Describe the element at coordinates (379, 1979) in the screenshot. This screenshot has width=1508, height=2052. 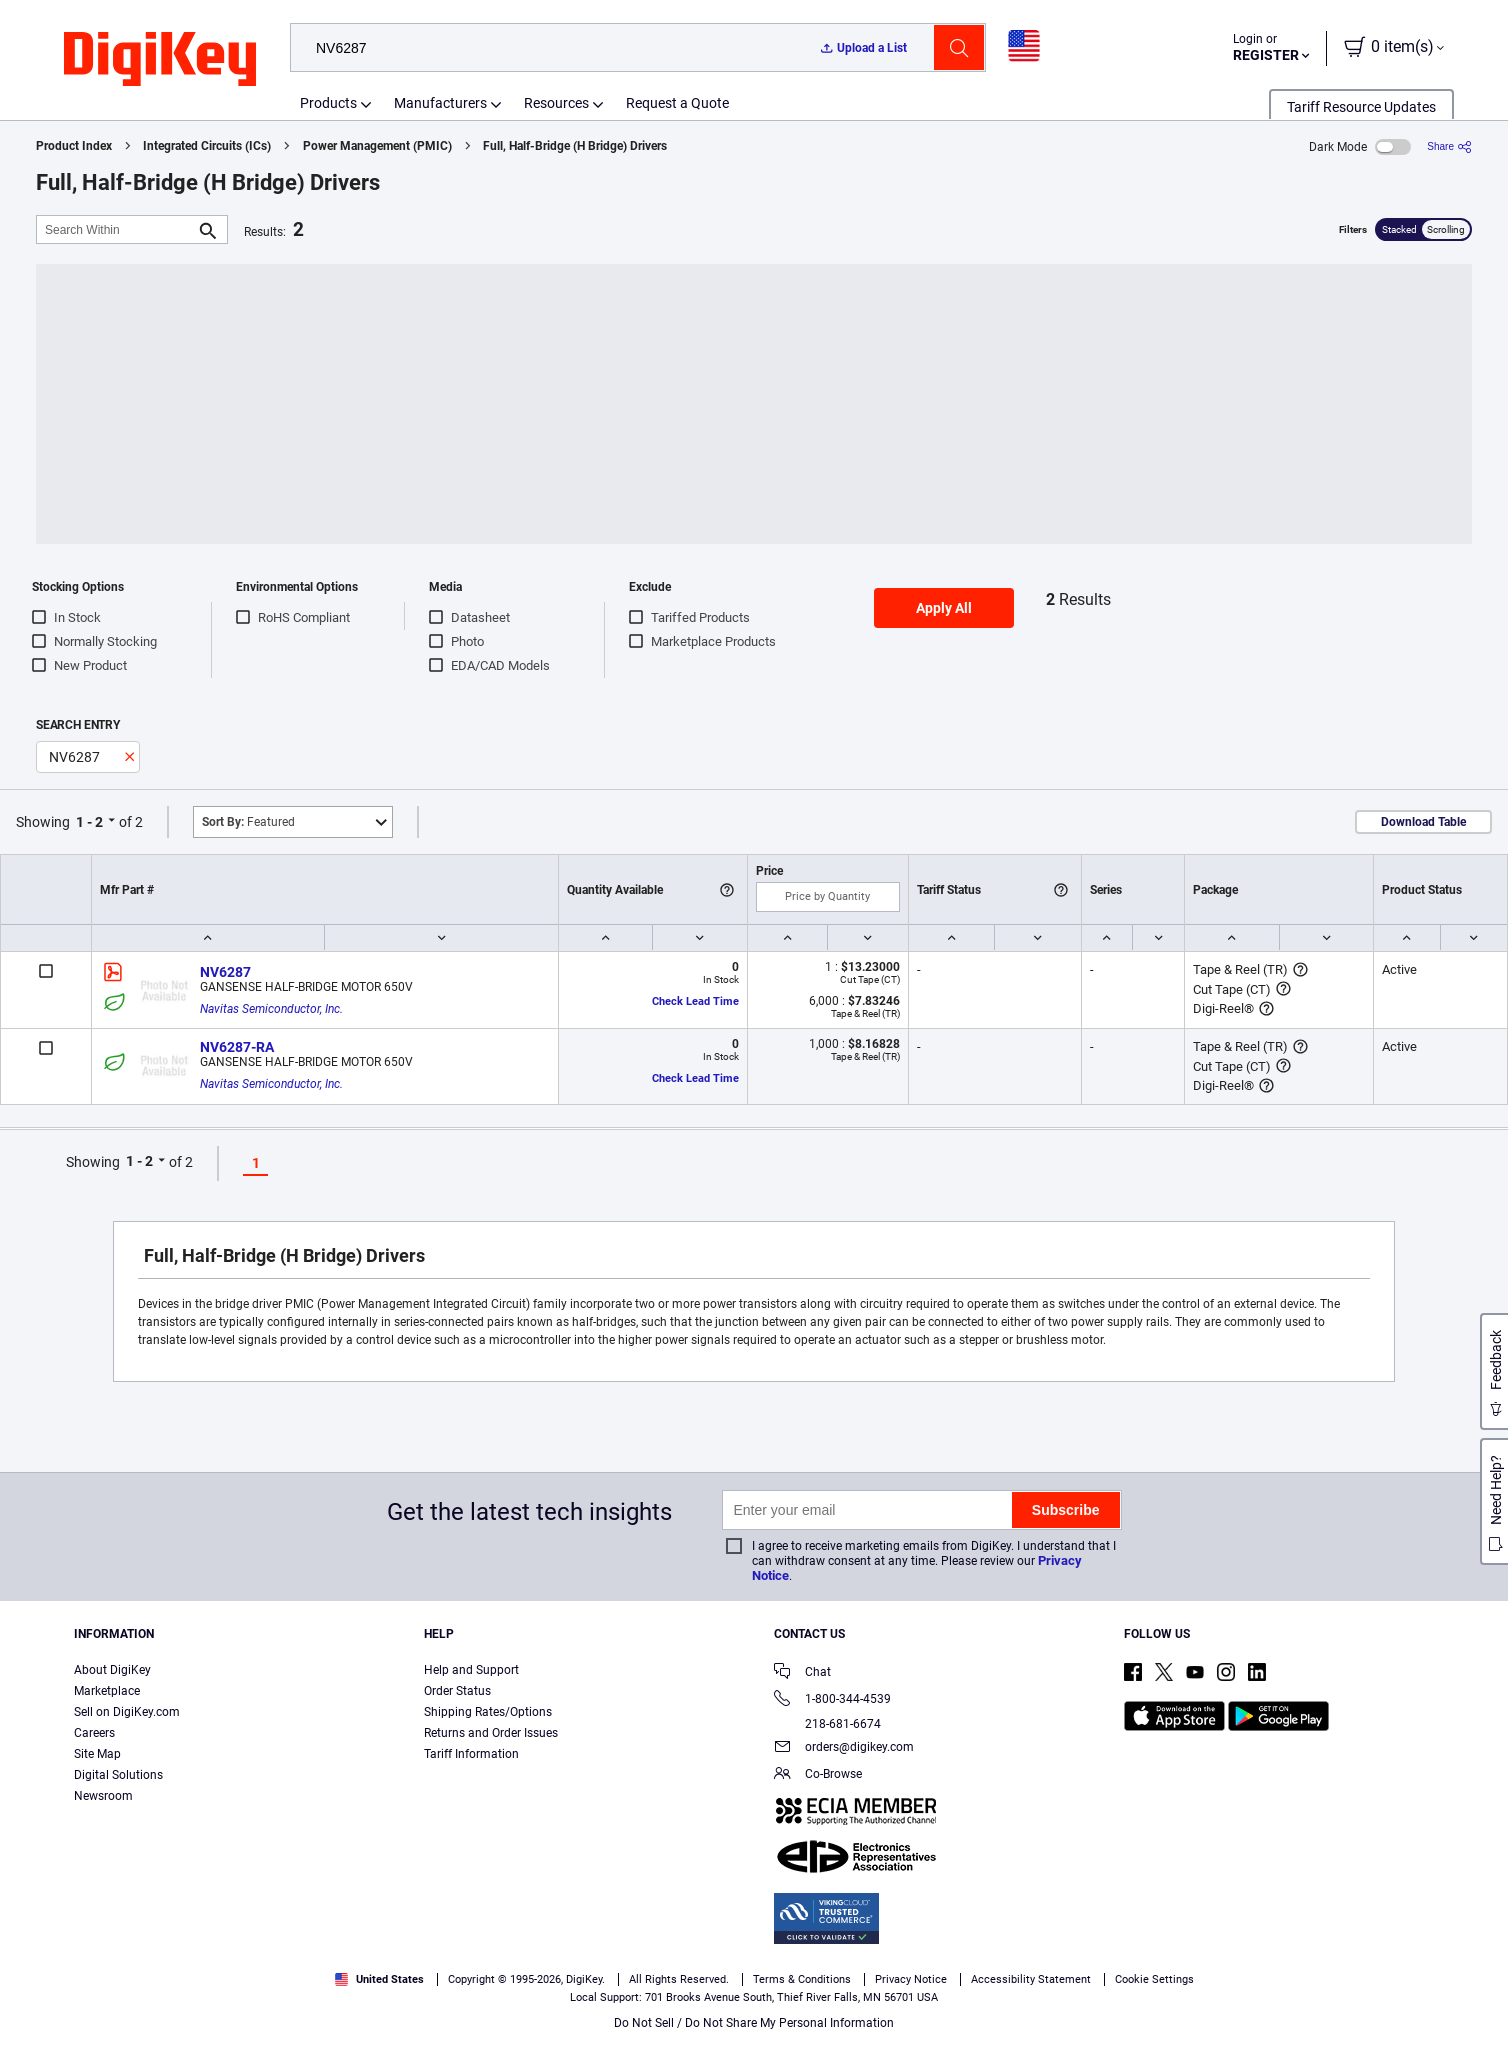
I see `United States` at that location.